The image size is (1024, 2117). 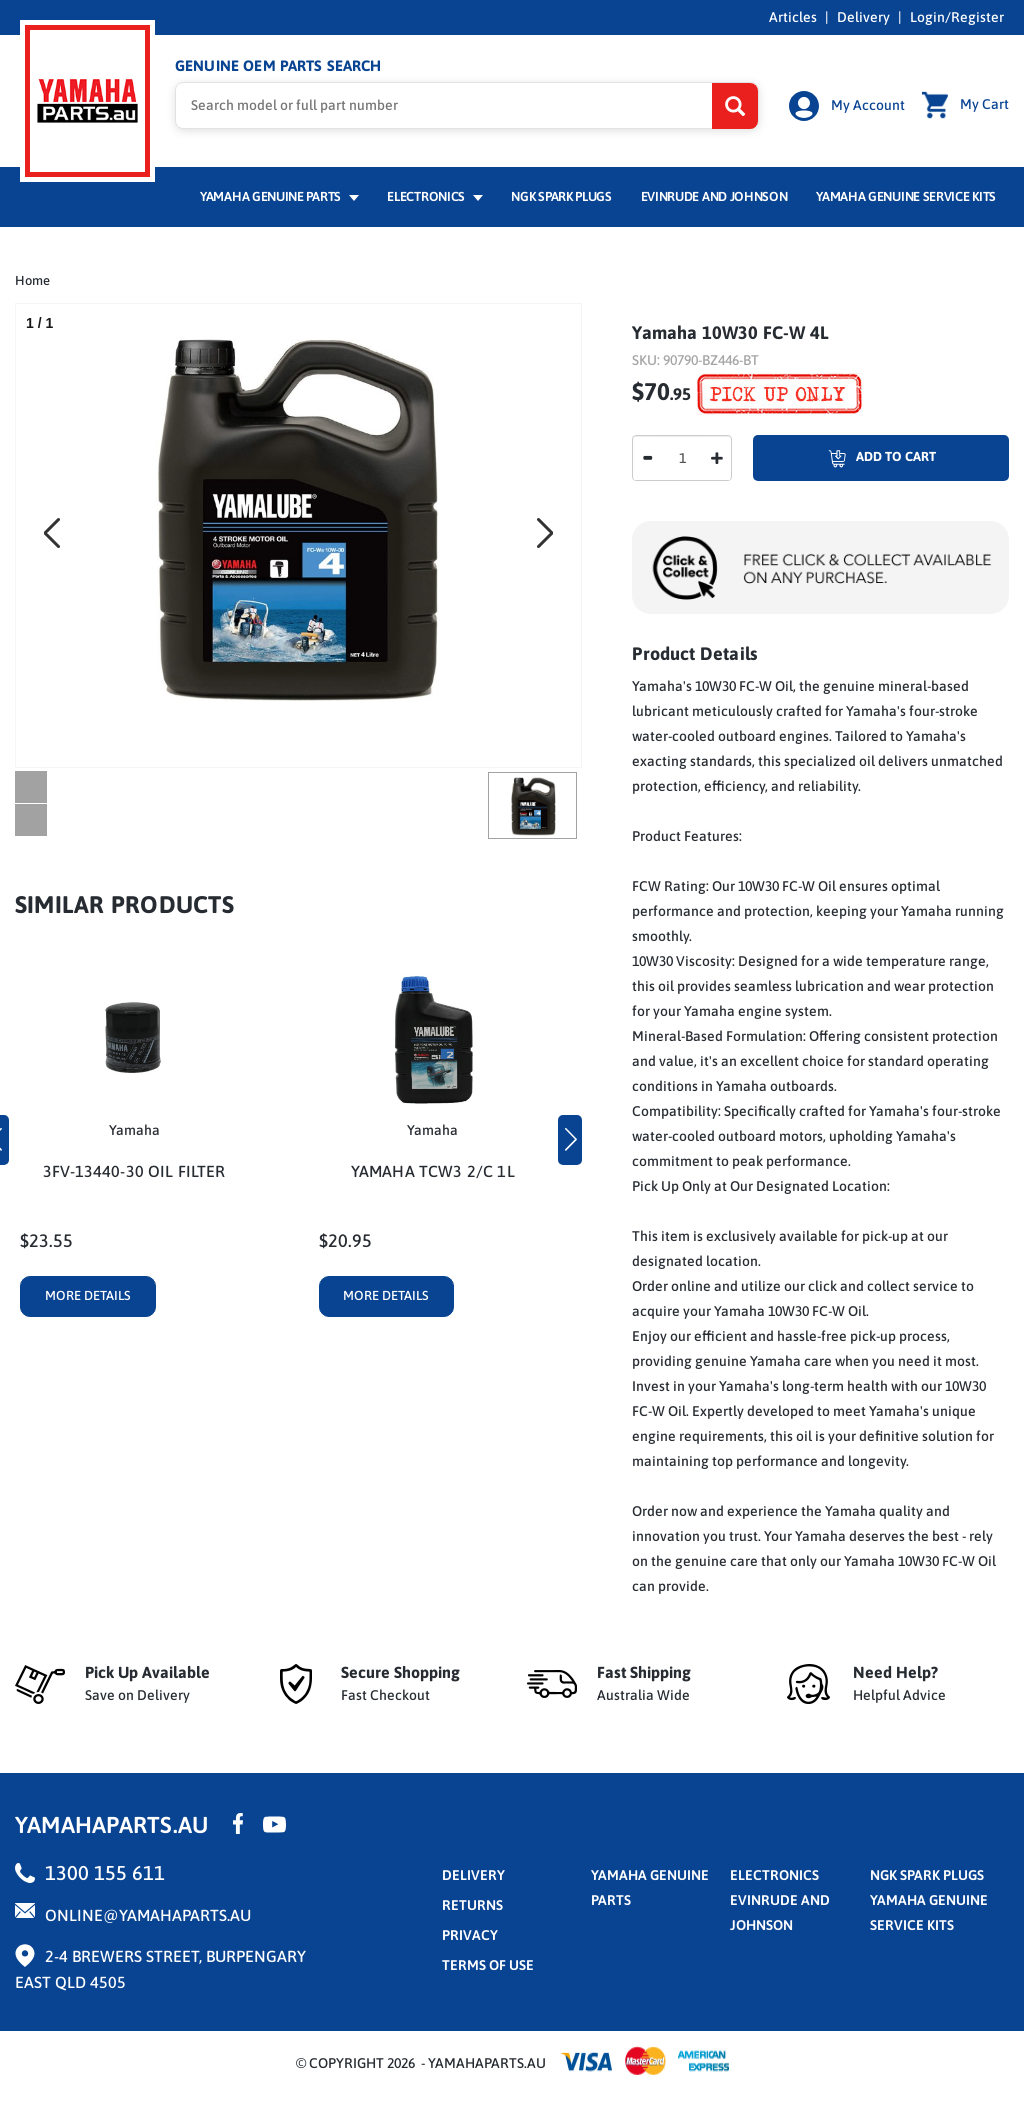 I want to click on Articles, so click(x=793, y=17).